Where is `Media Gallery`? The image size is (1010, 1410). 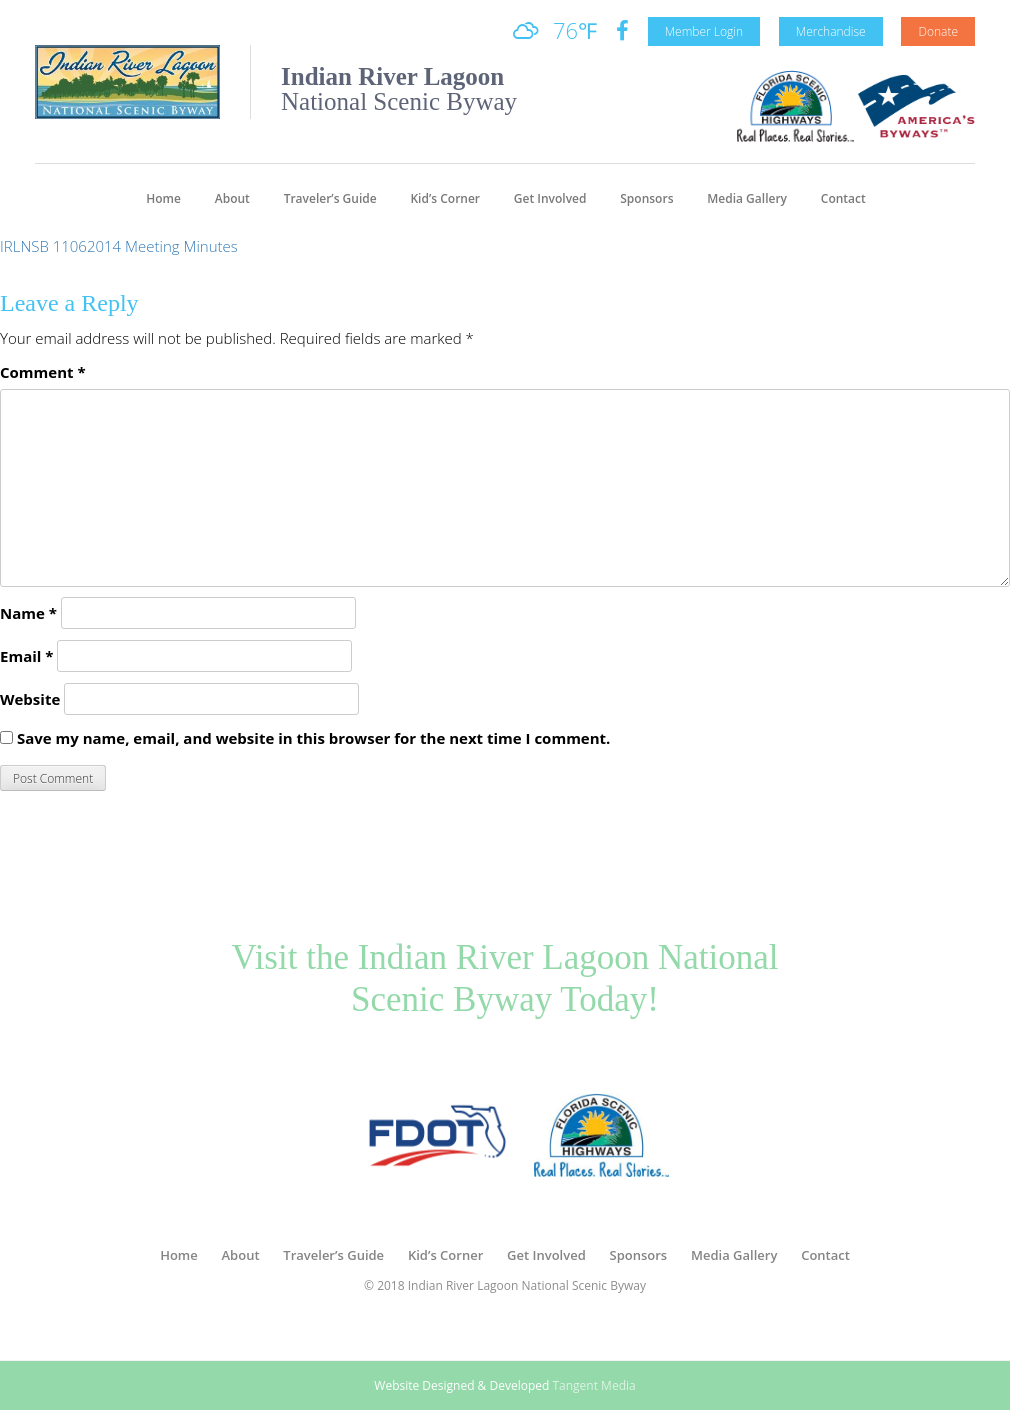
Media Gallery is located at coordinates (747, 198).